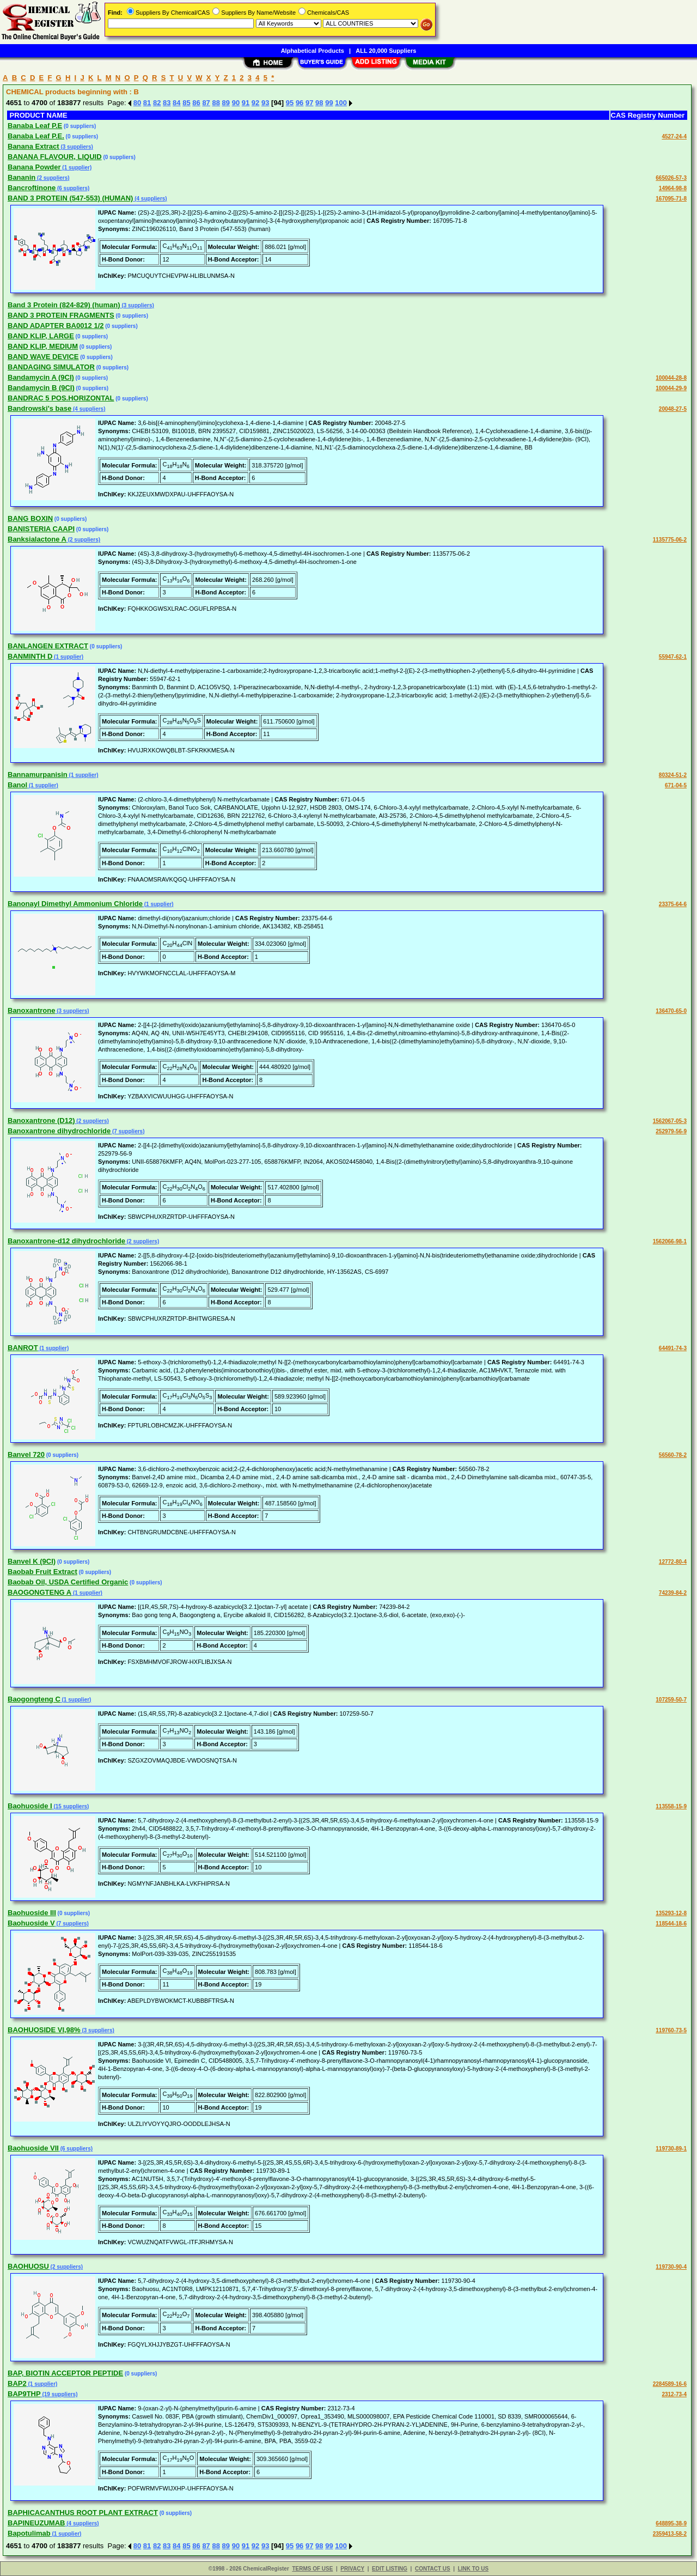 The width and height of the screenshot is (697, 2576). What do you see at coordinates (671, 1131) in the screenshot?
I see `252979-56-9` at bounding box center [671, 1131].